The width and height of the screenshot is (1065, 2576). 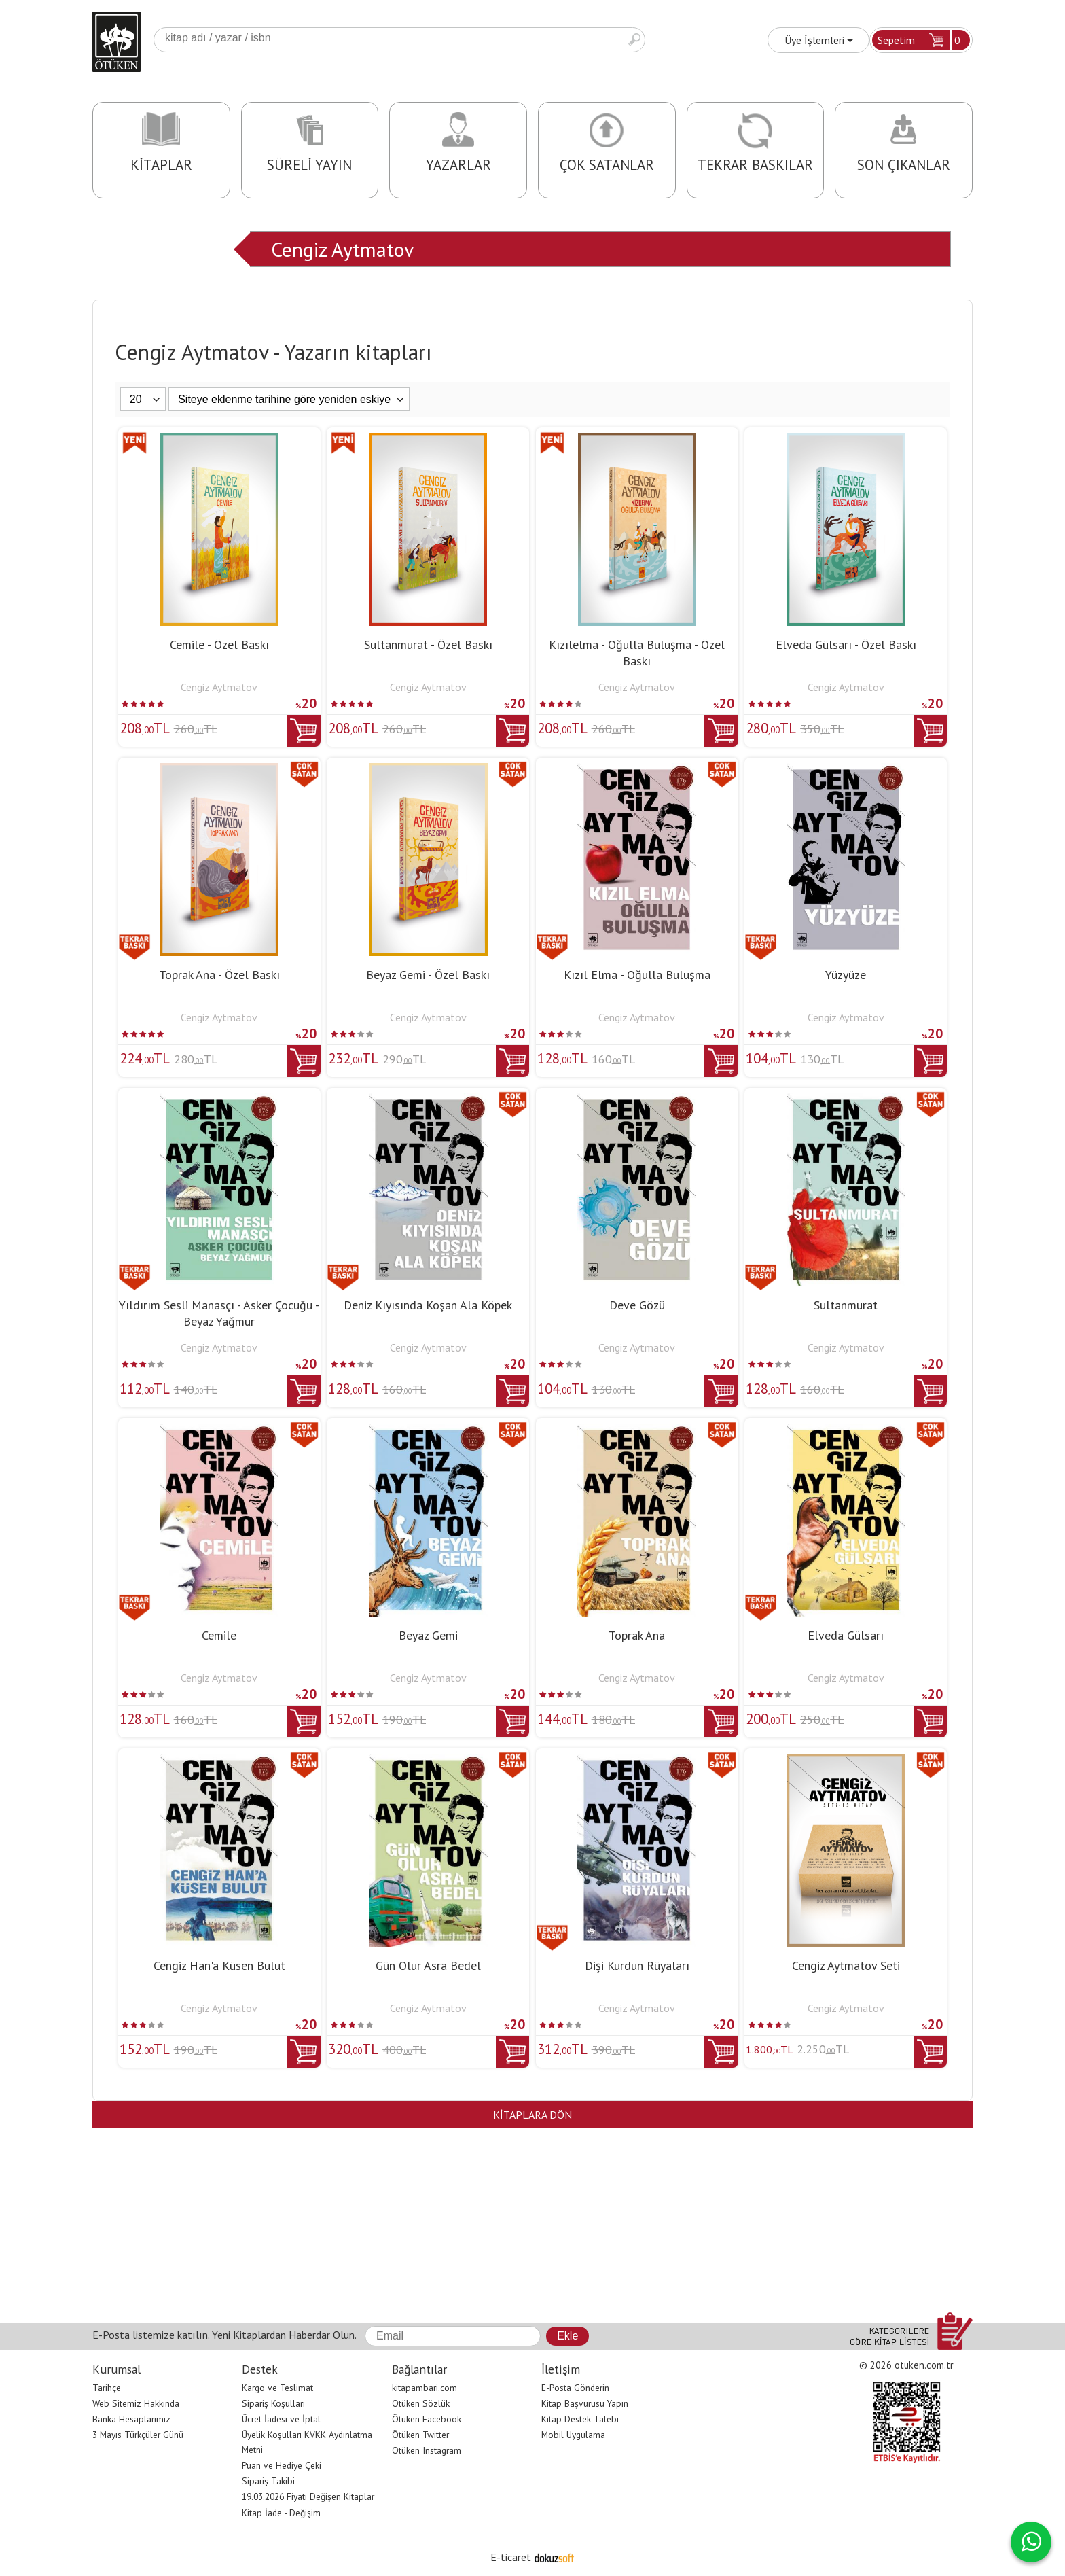 What do you see at coordinates (637, 1305) in the screenshot?
I see `Deve Gözü` at bounding box center [637, 1305].